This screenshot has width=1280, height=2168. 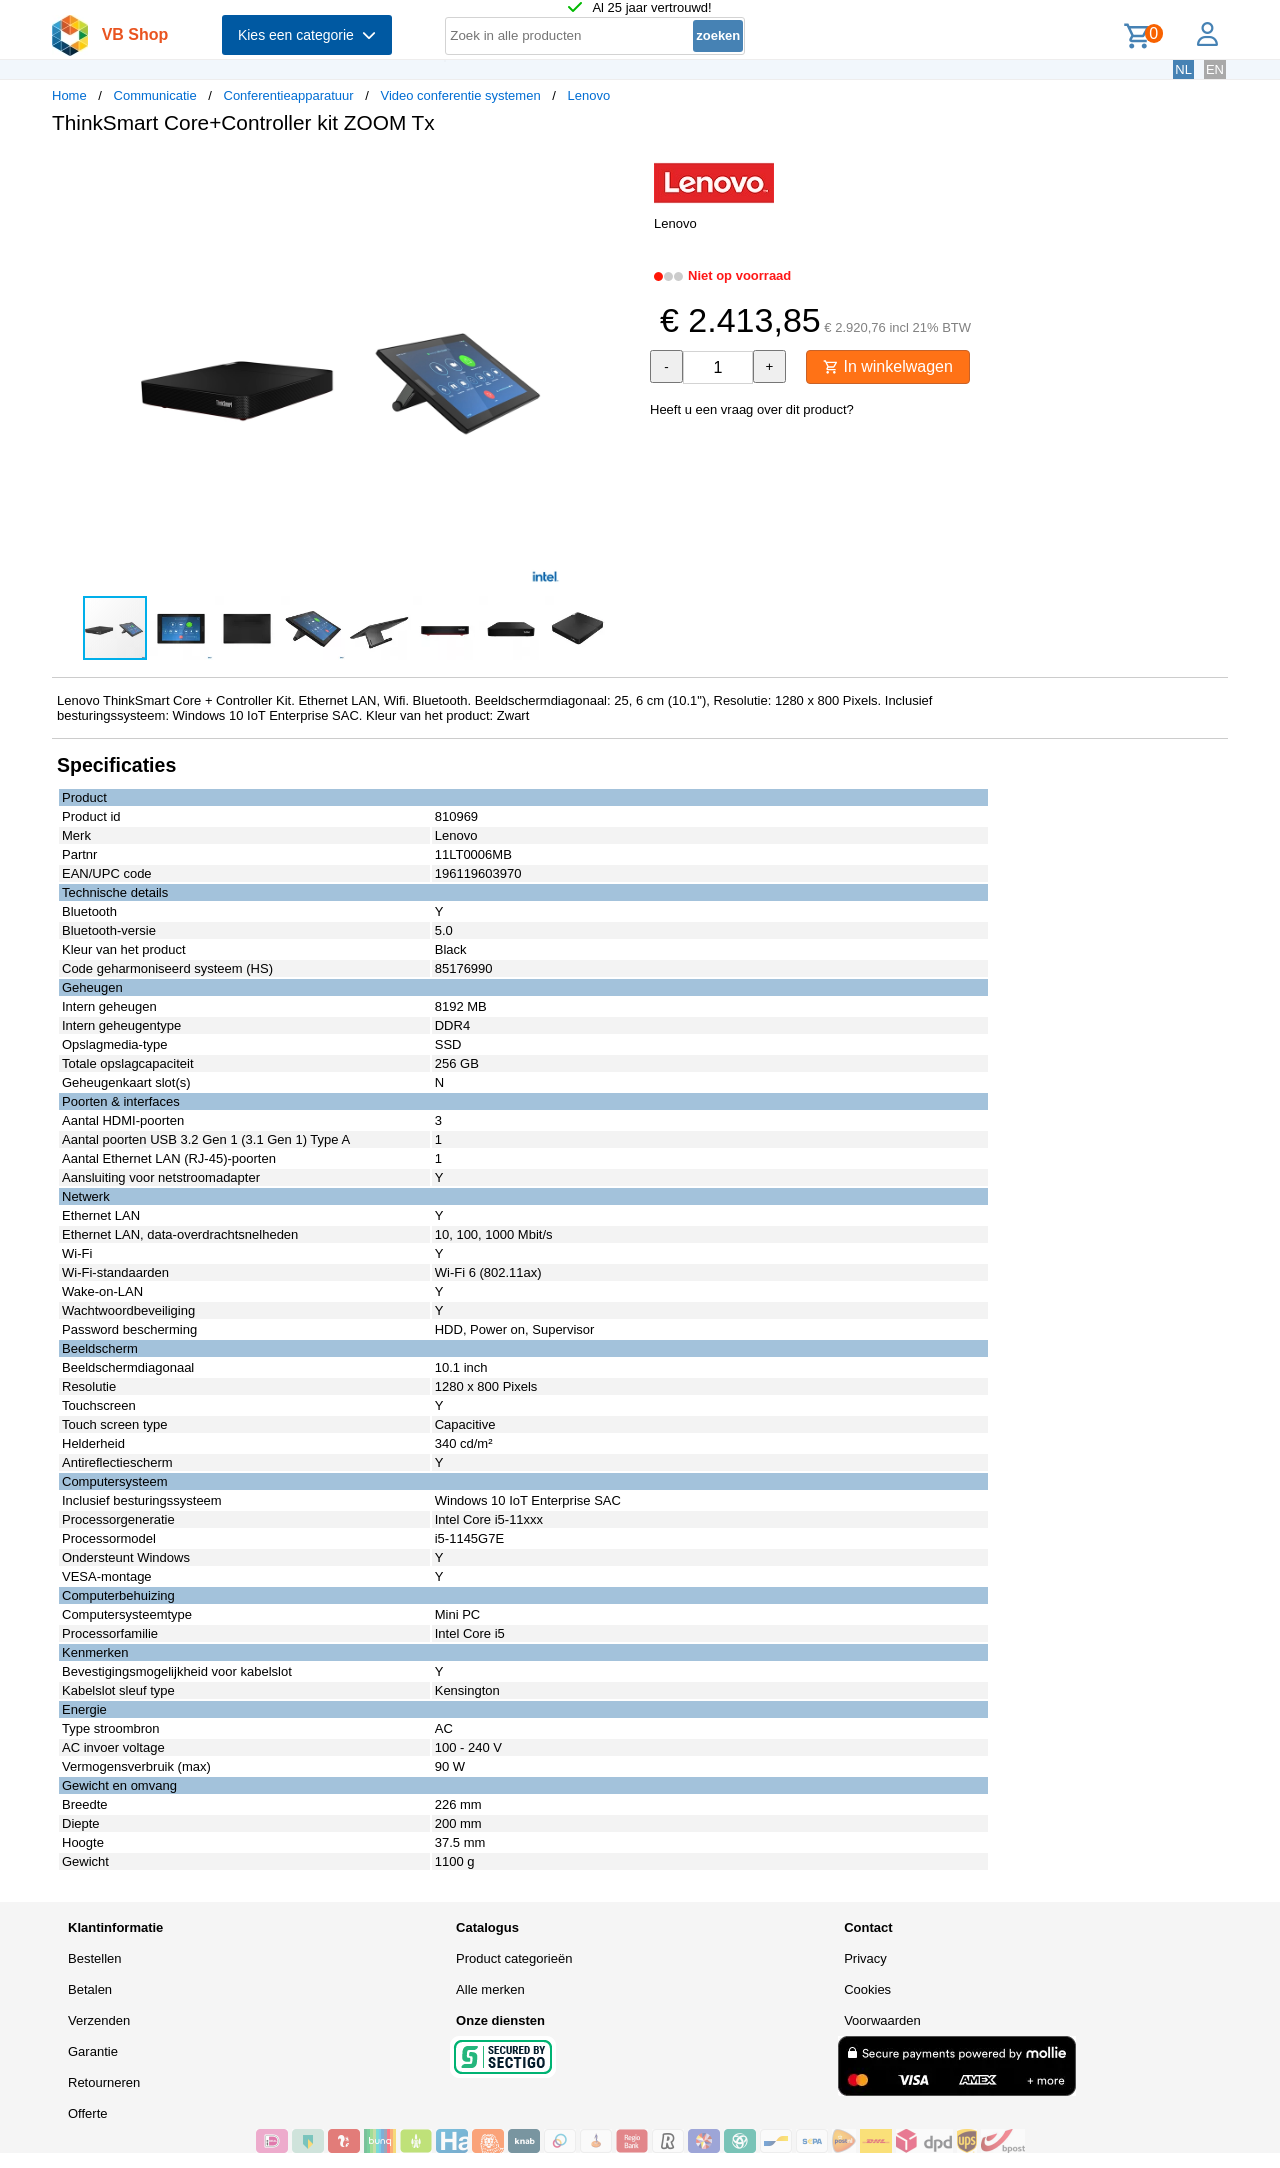 What do you see at coordinates (490, 1989) in the screenshot?
I see `Alle merken` at bounding box center [490, 1989].